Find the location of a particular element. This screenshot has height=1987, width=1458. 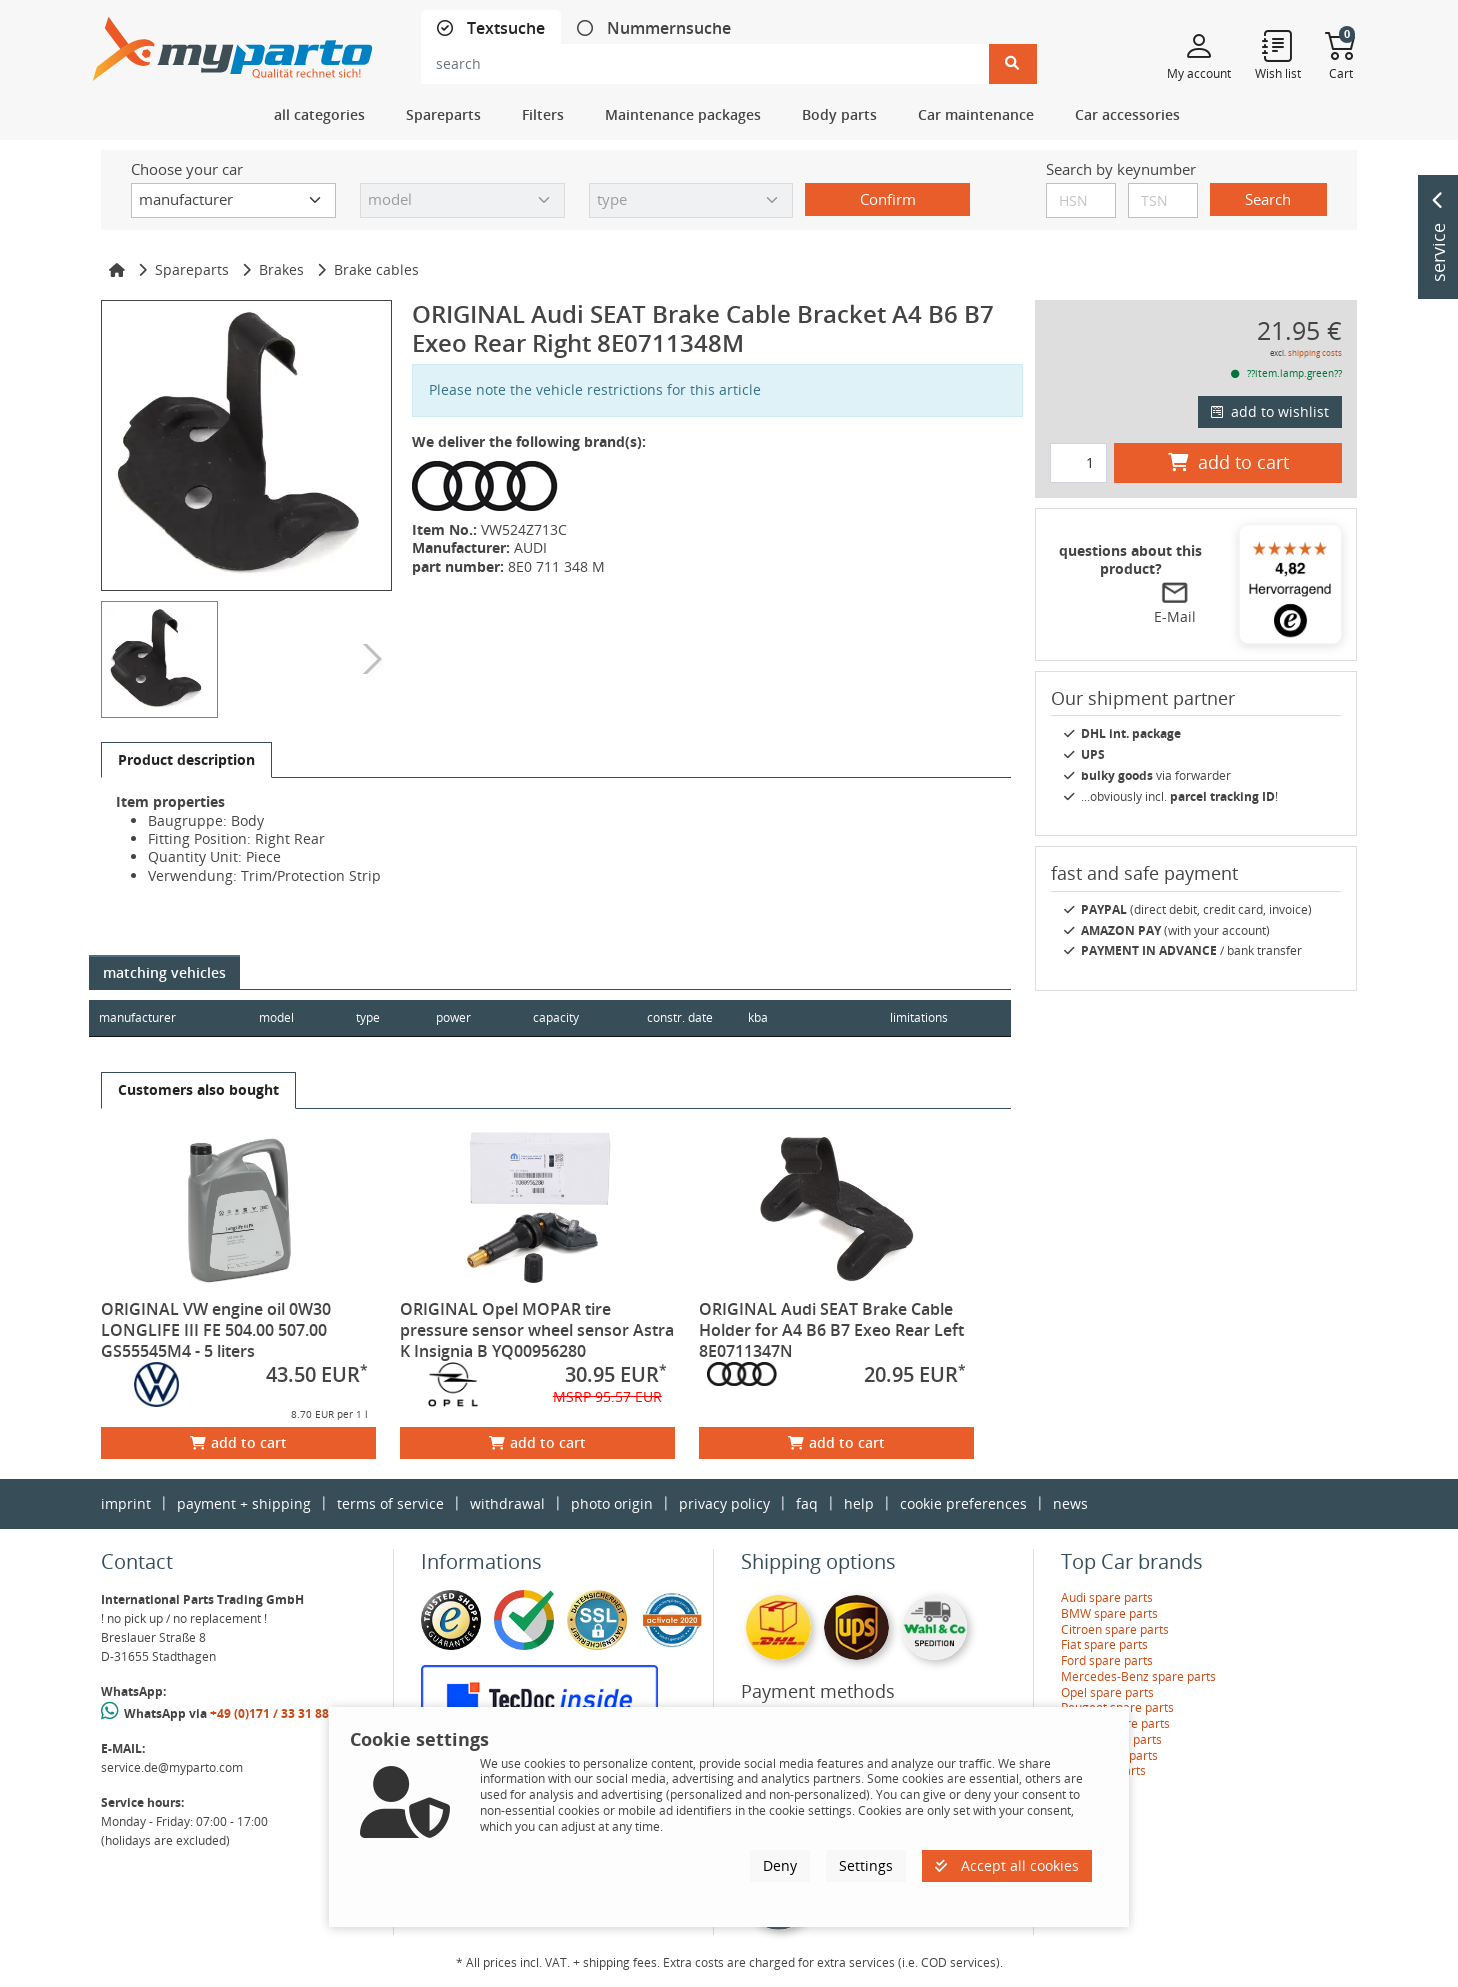

Mercedes-Benz spare parts is located at coordinates (1138, 1676).